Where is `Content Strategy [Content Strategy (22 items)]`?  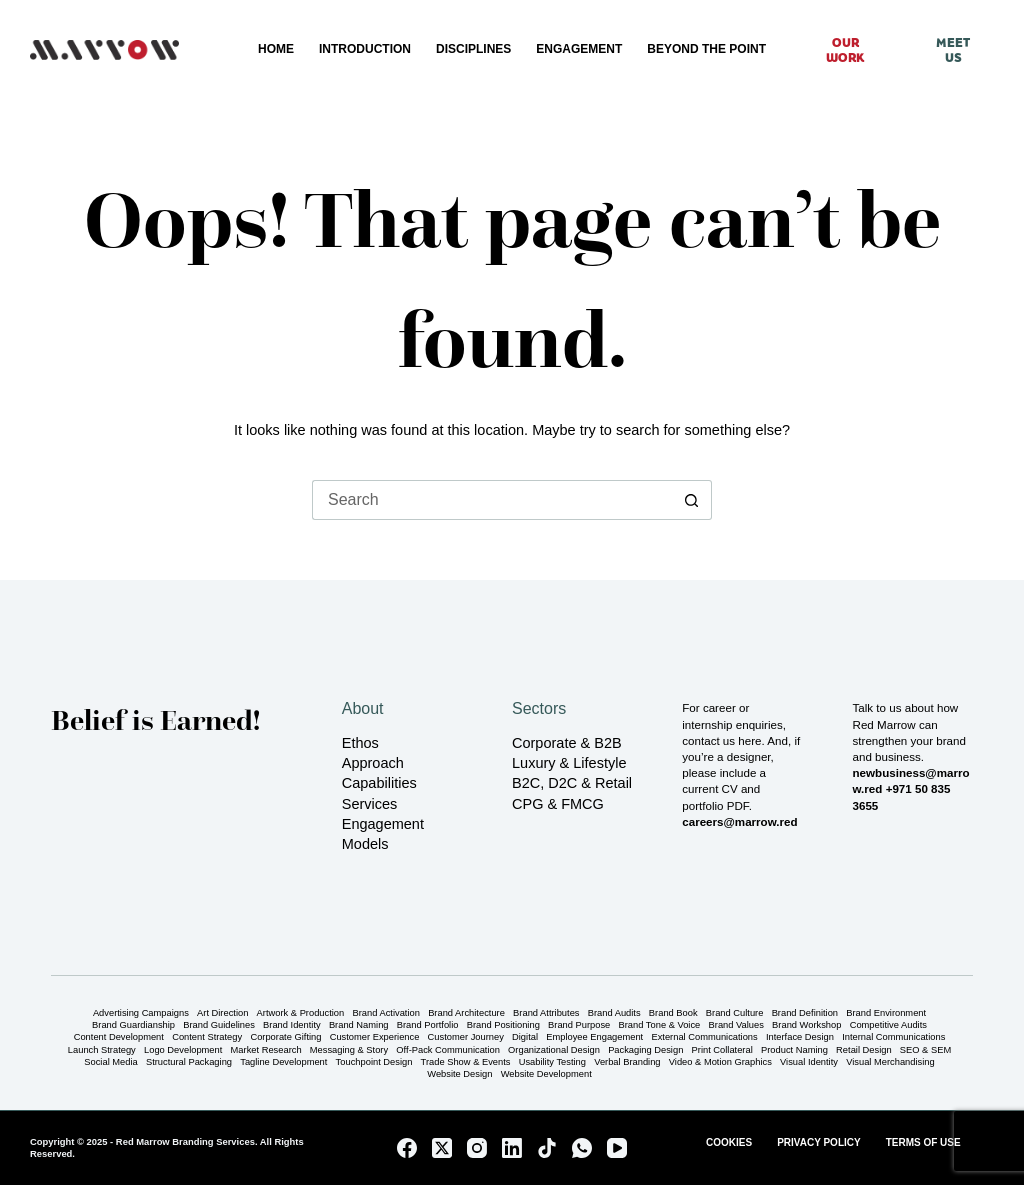 Content Strategy [Content Strategy (22 items)] is located at coordinates (207, 1037).